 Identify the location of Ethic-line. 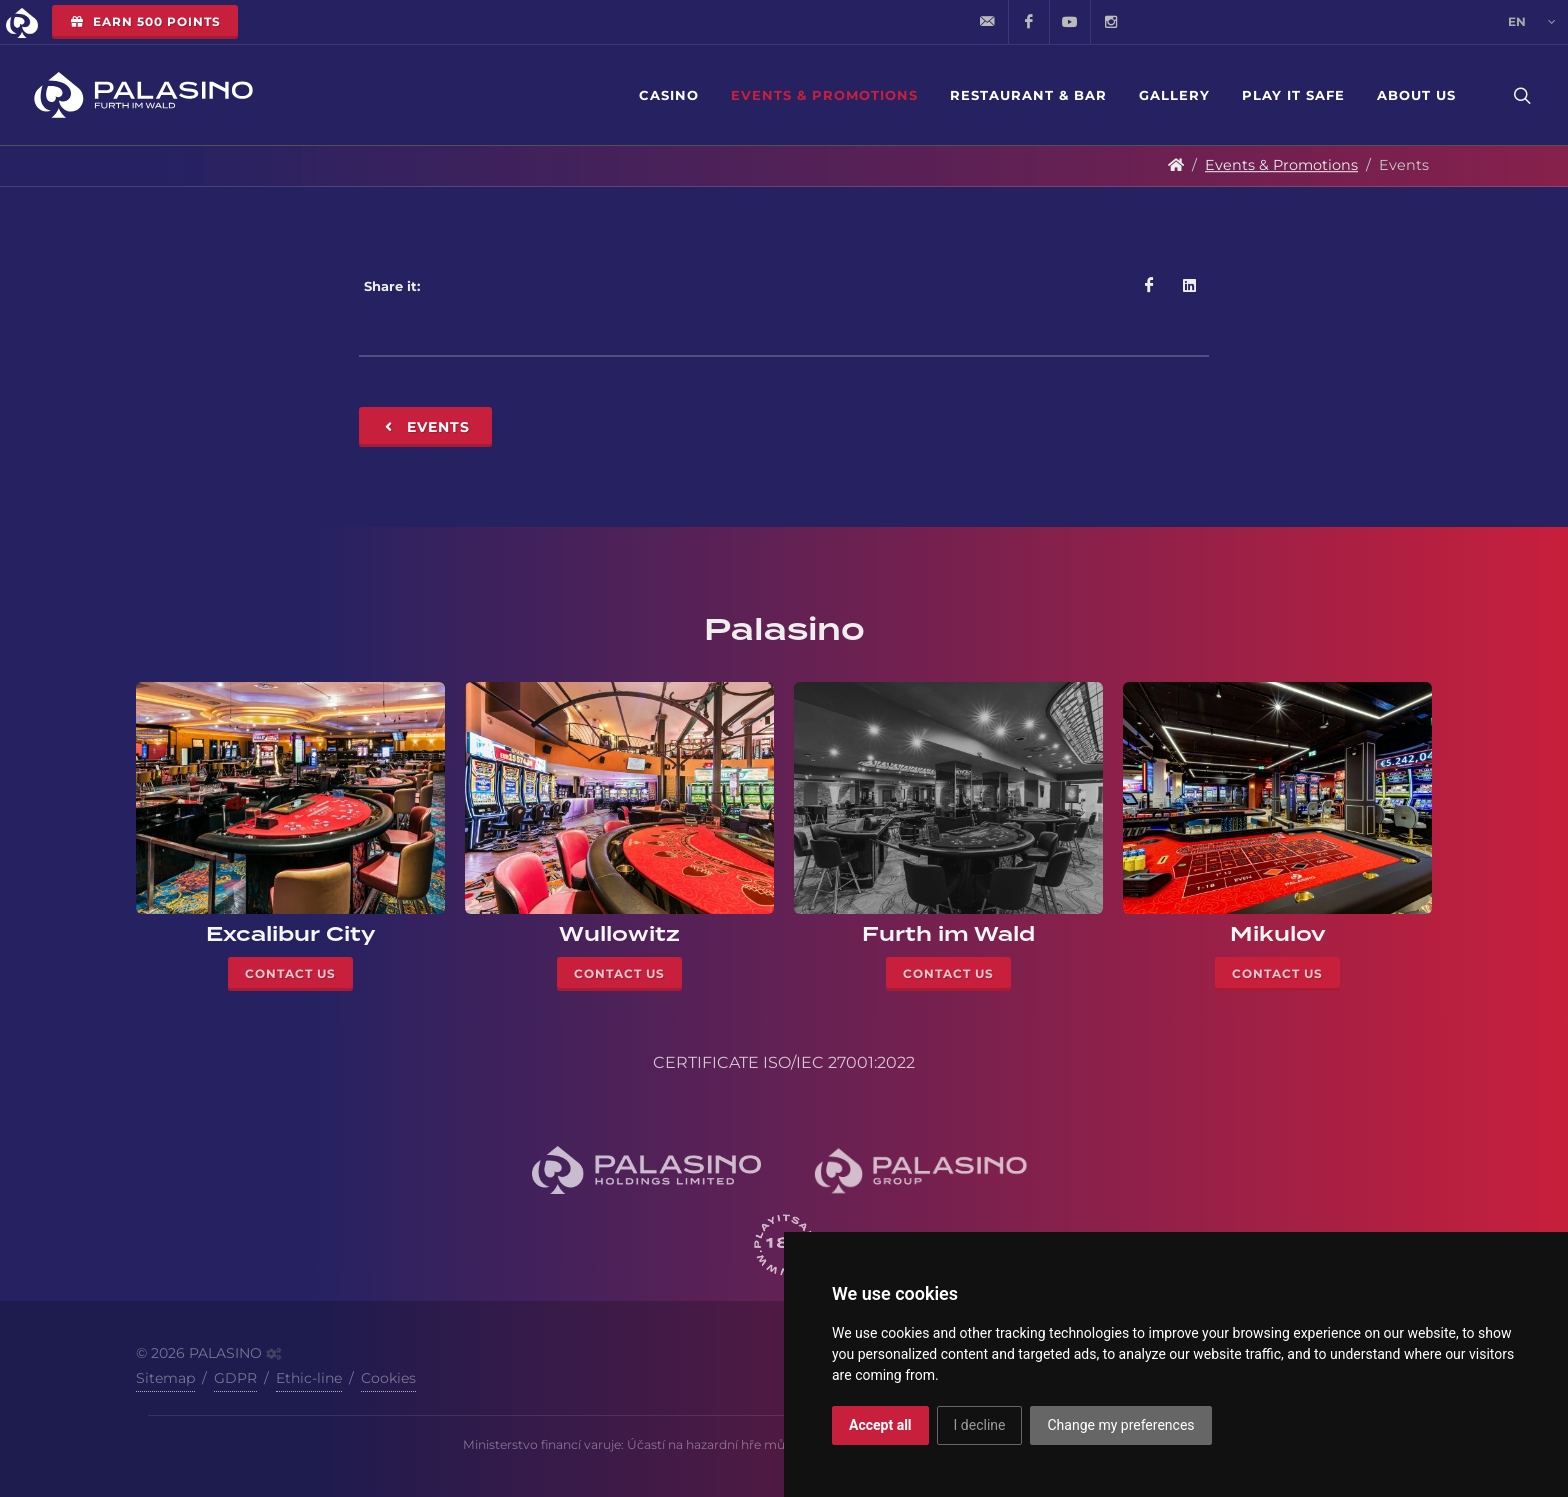
(309, 1378).